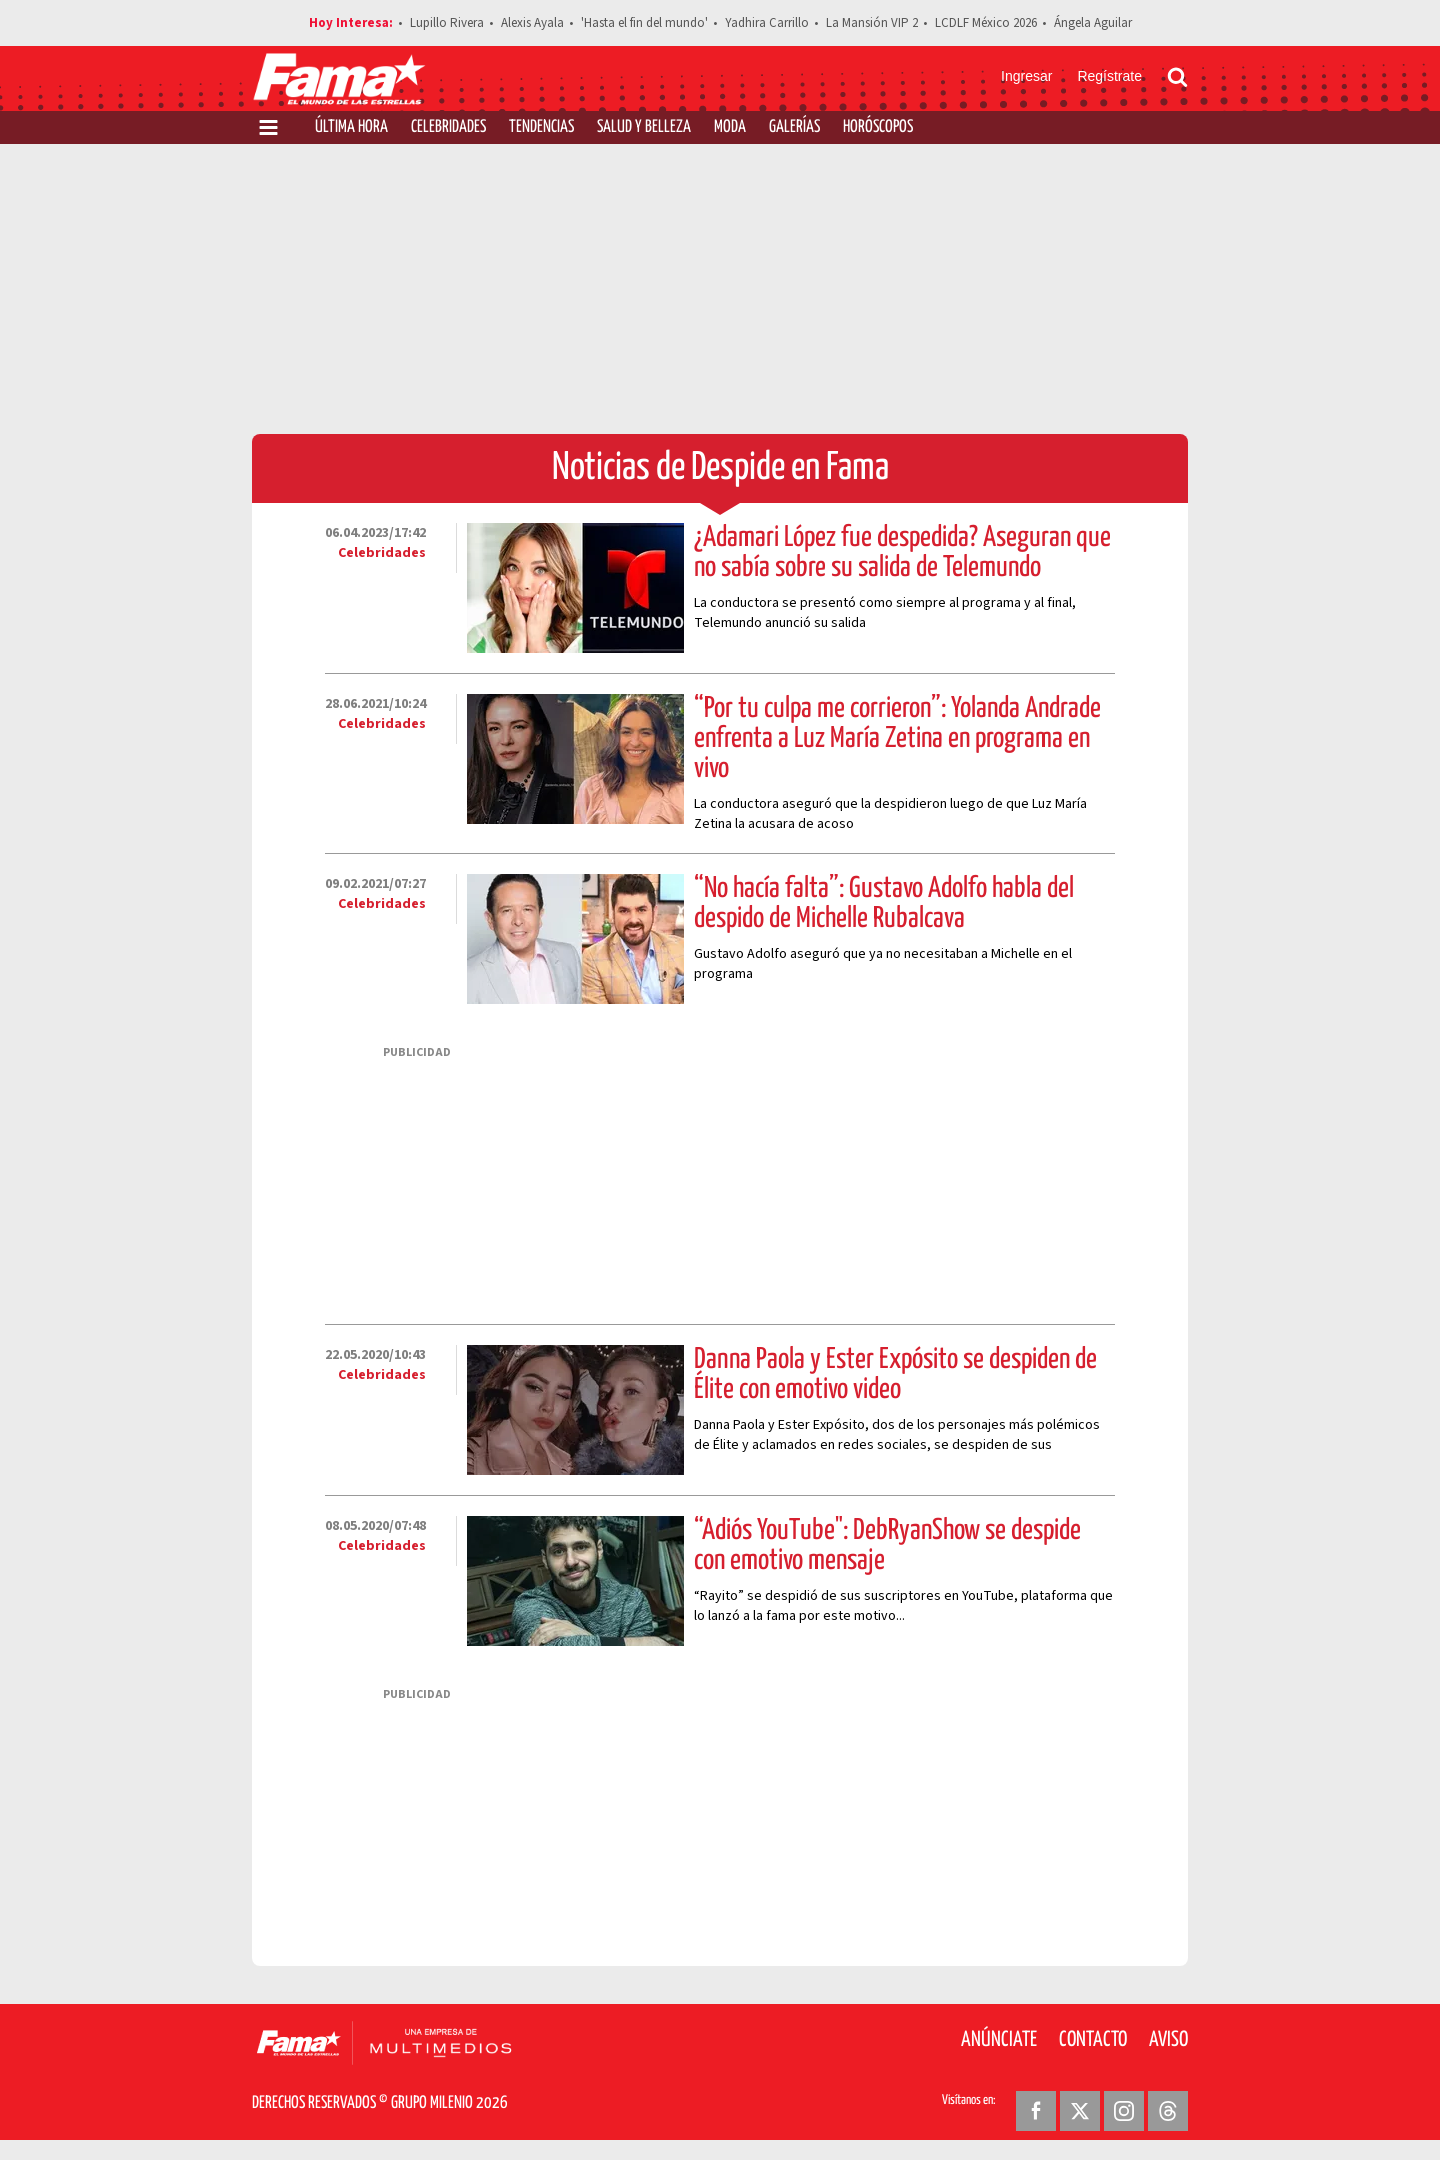 The width and height of the screenshot is (1440, 2160). I want to click on Contacto, so click(1093, 2040).